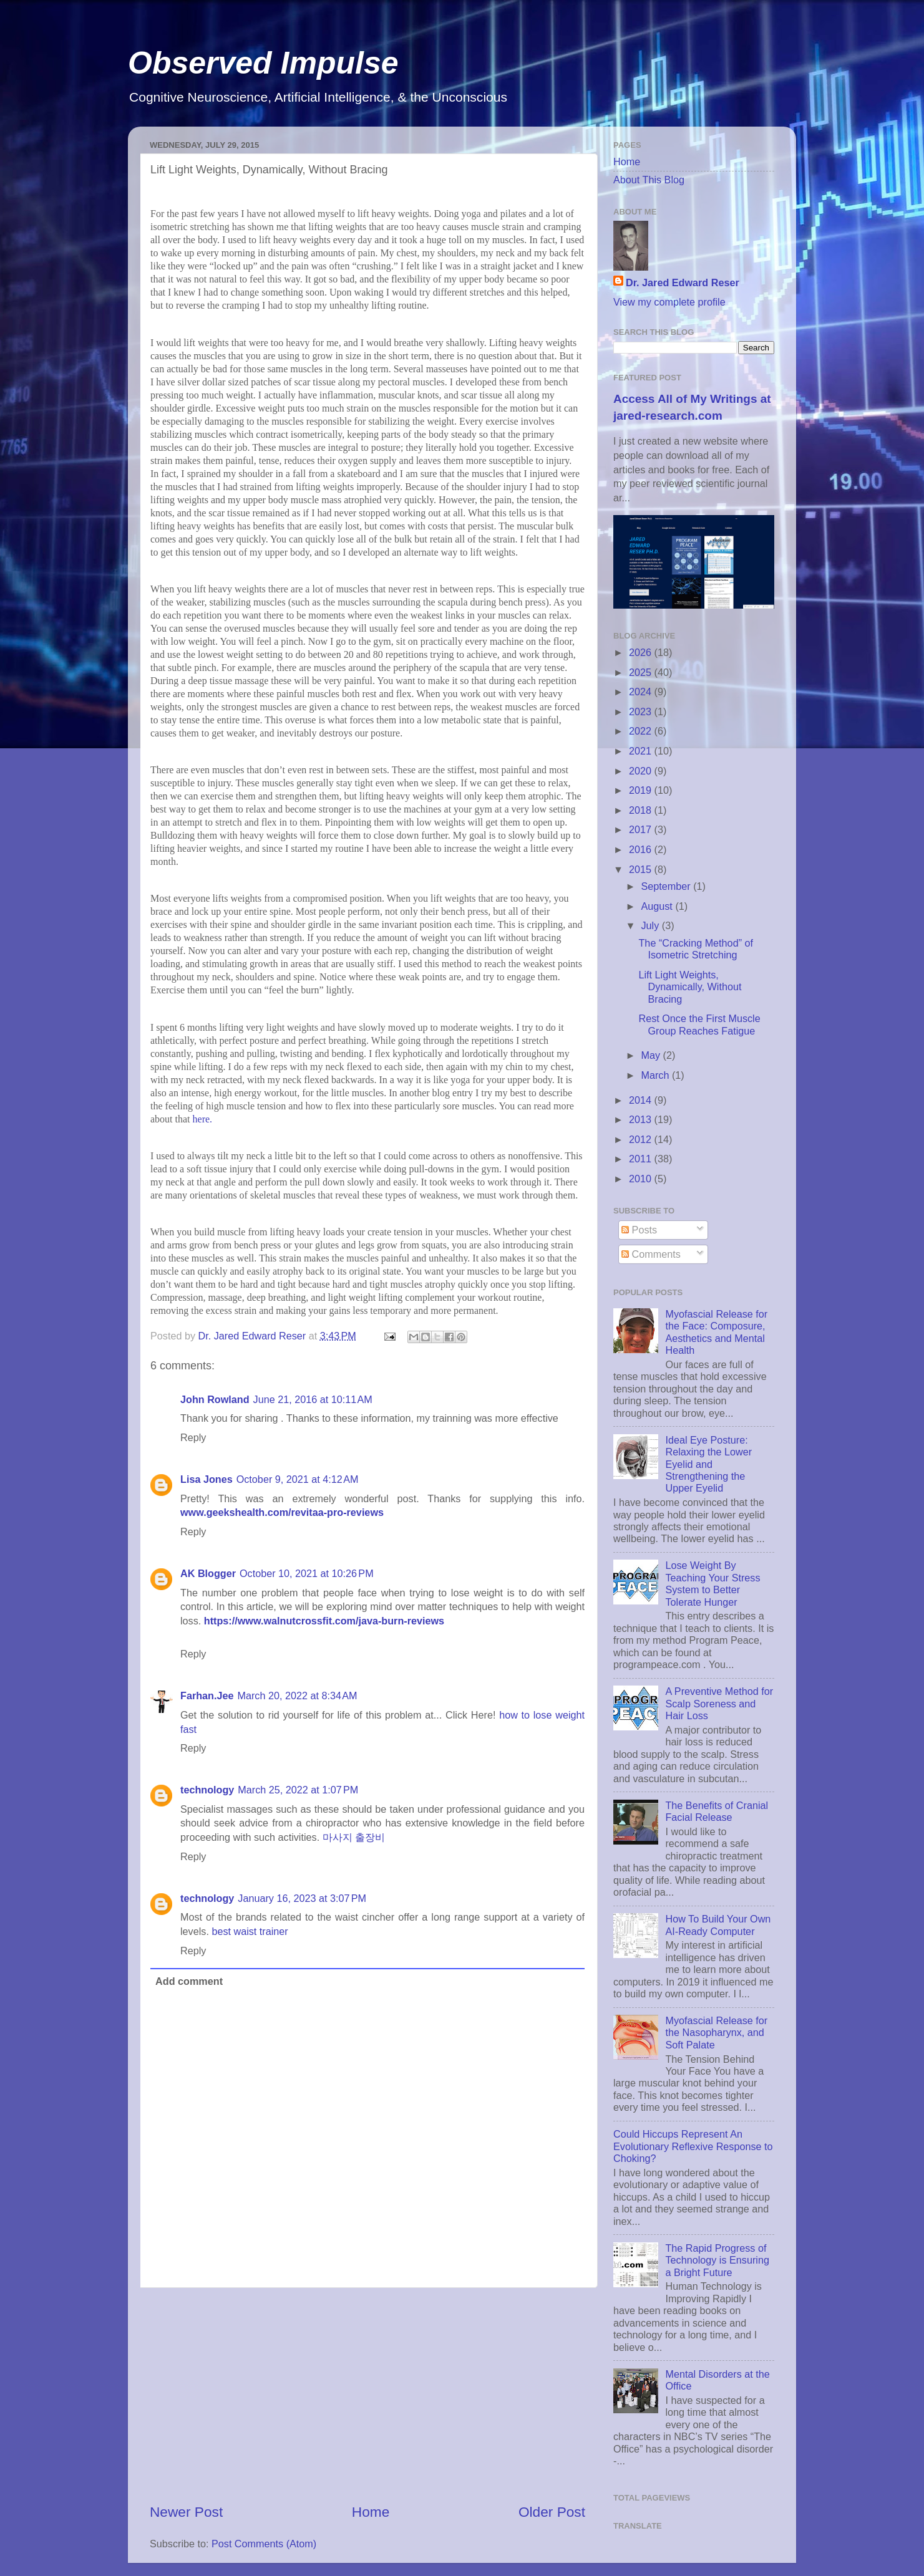 The image size is (924, 2576). What do you see at coordinates (682, 282) in the screenshot?
I see `Dr. Jared Edward Reser` at bounding box center [682, 282].